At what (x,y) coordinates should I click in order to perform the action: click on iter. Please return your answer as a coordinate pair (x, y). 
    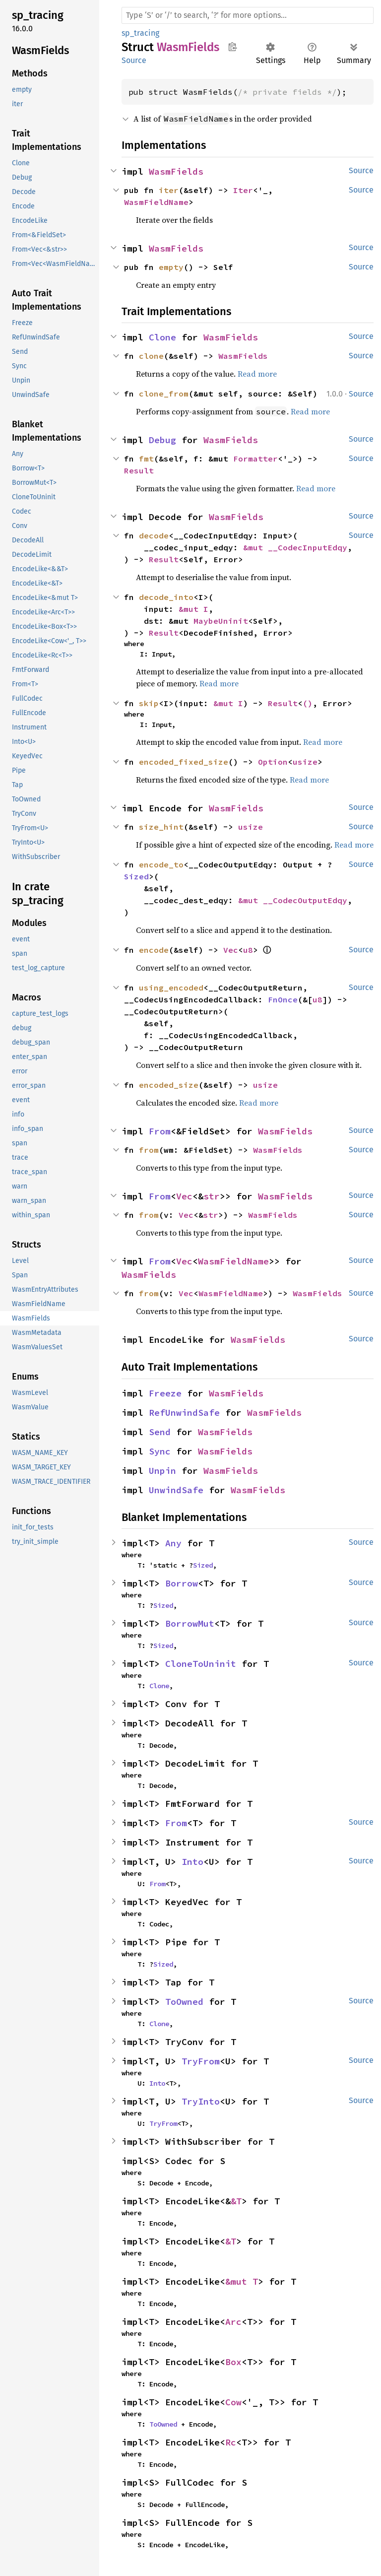
    Looking at the image, I should click on (169, 190).